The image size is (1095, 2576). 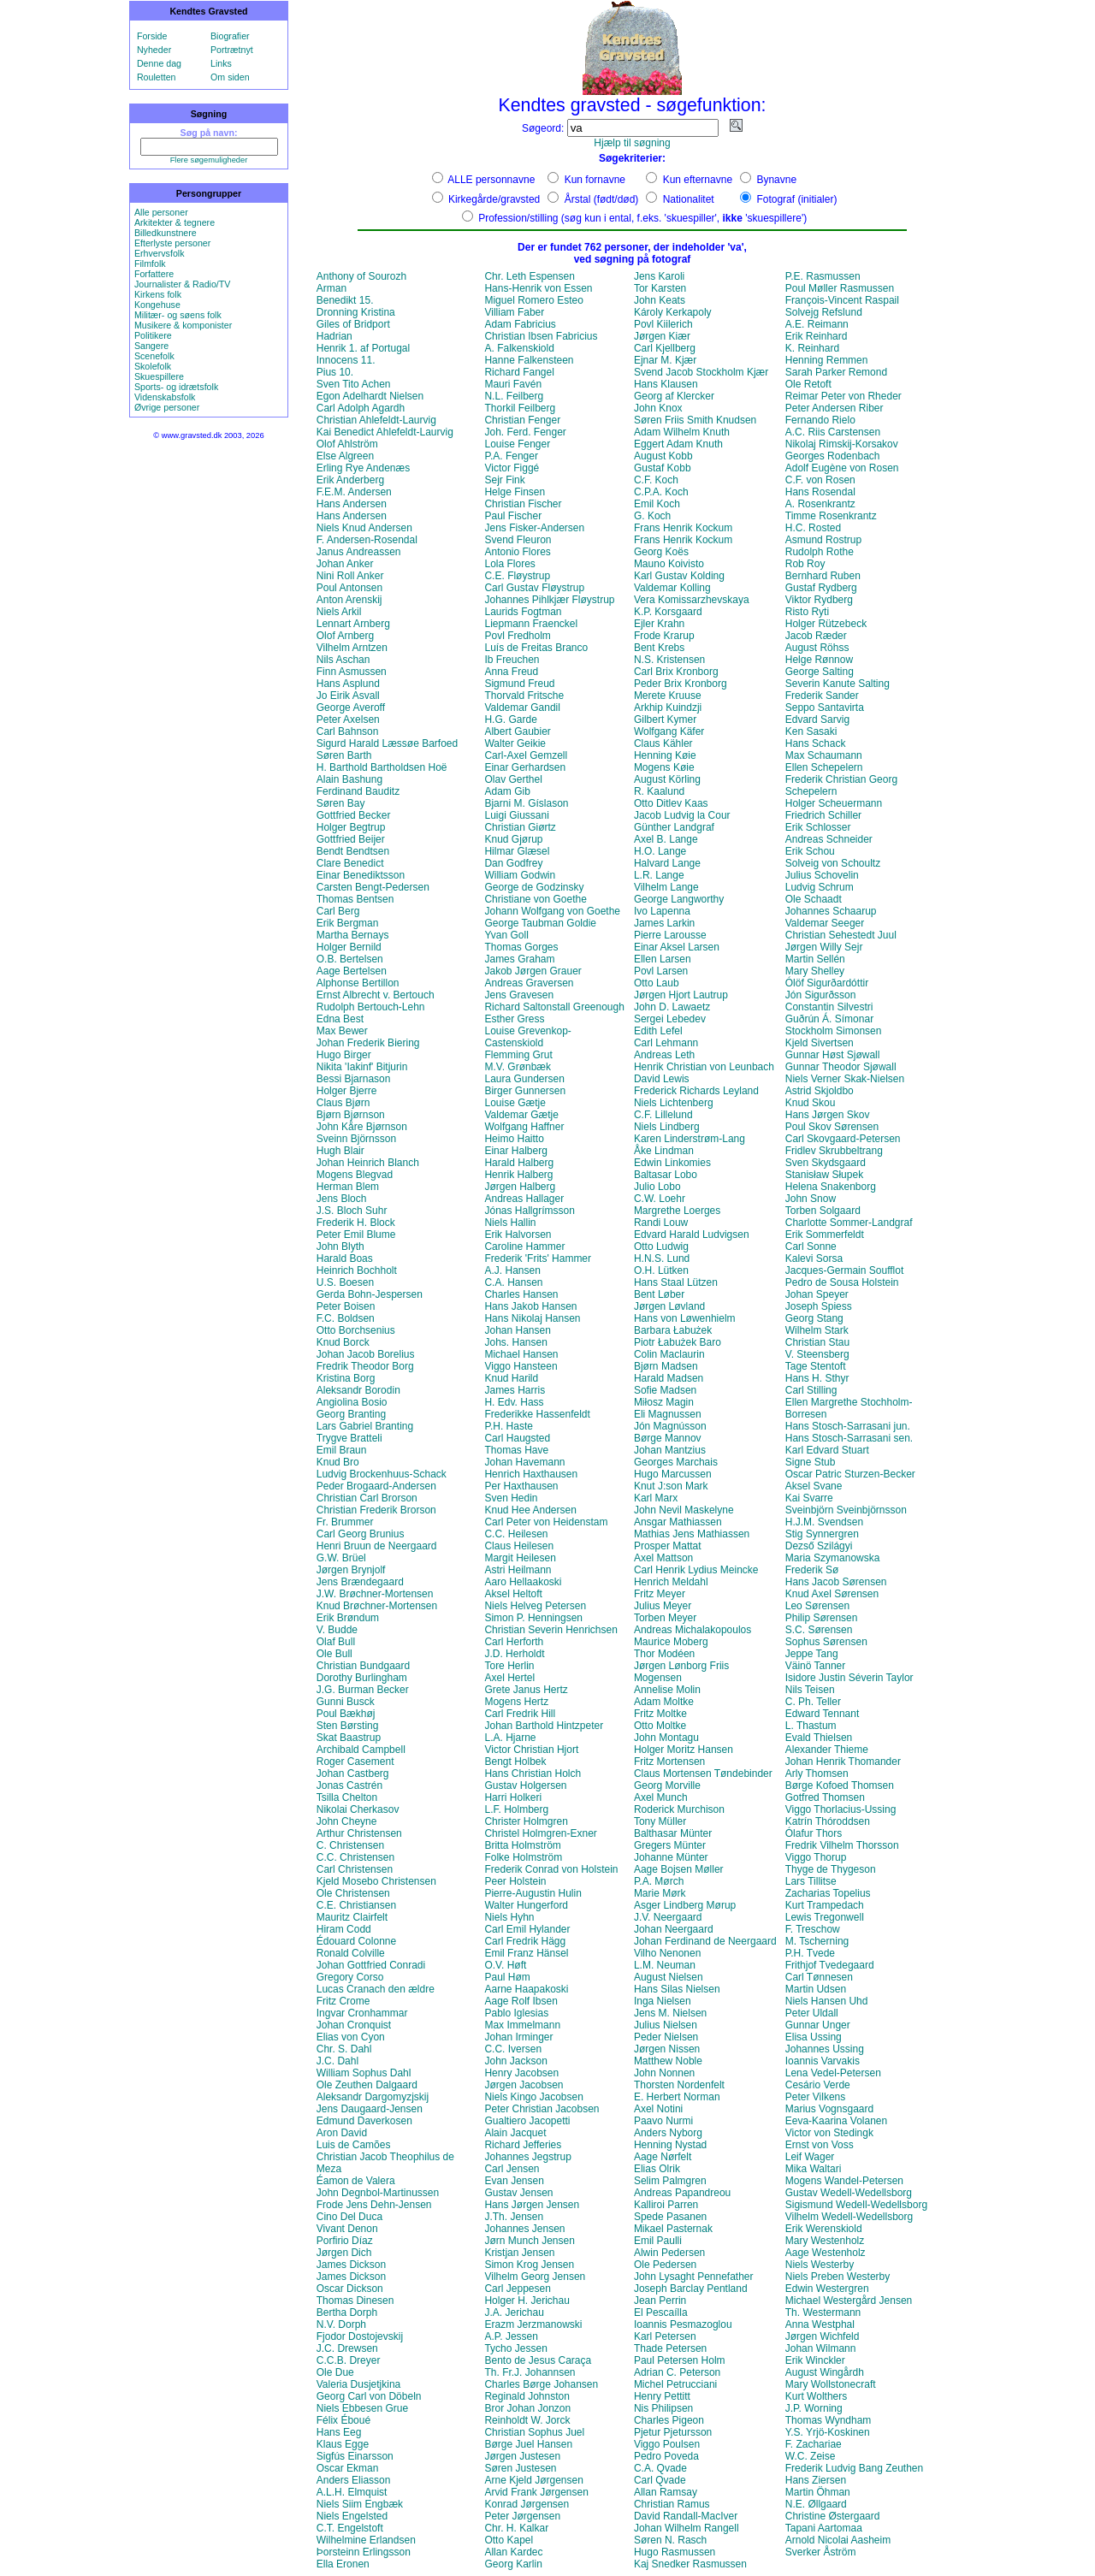 I want to click on J.A. Jerichau, so click(x=513, y=2312).